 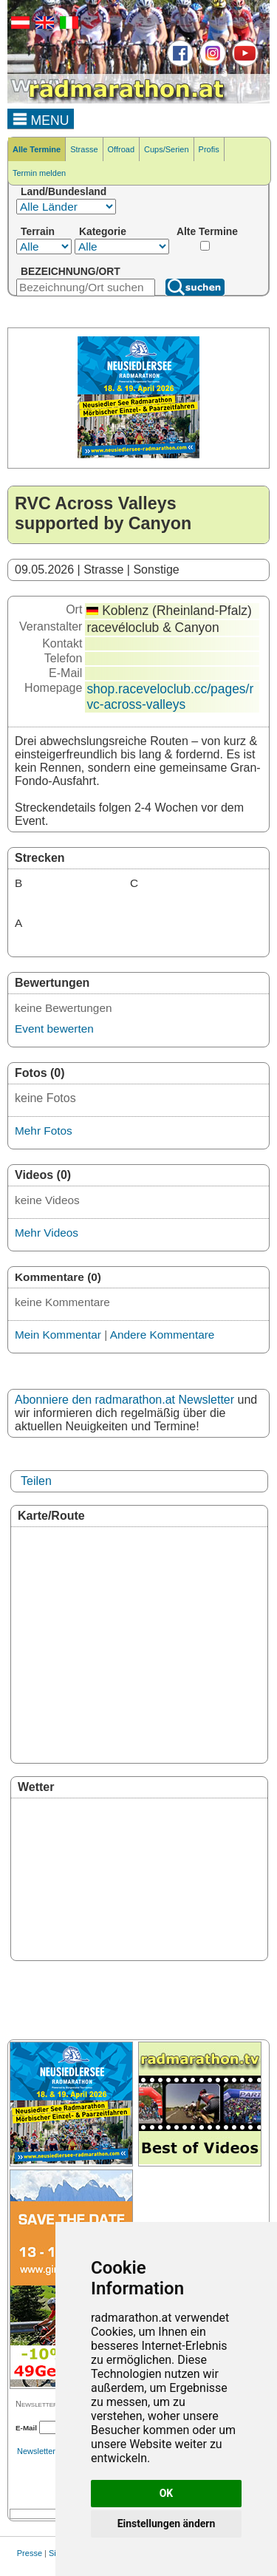 I want to click on Alle Termine, so click(x=37, y=149).